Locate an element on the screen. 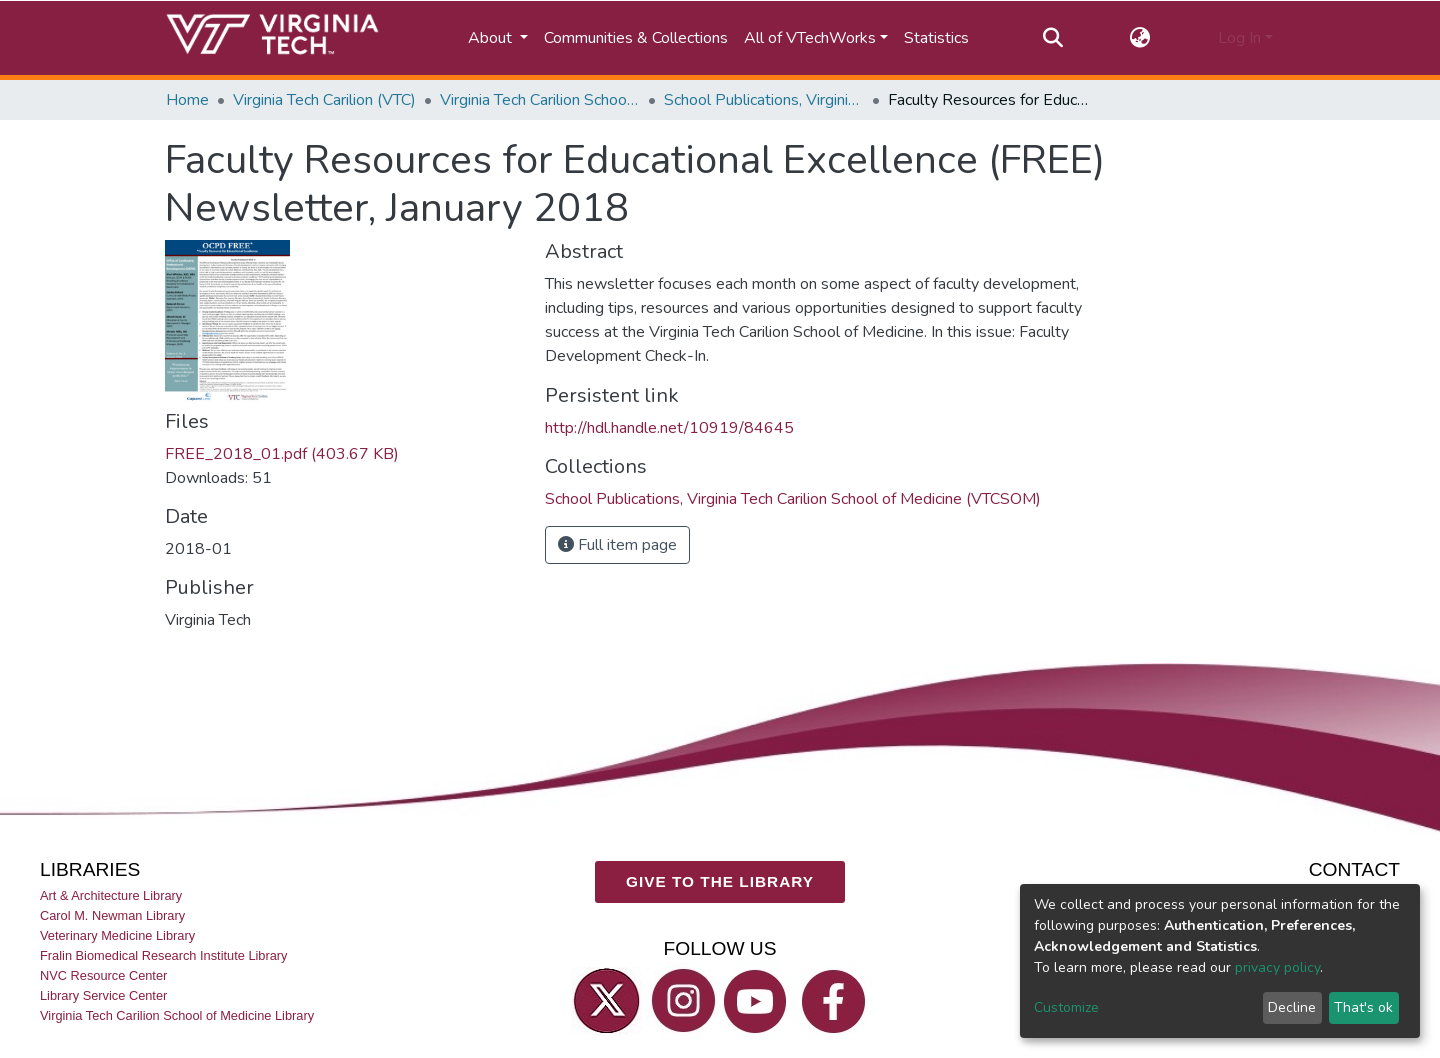 This screenshot has width=1440, height=1058. Communities & Collections is located at coordinates (636, 38).